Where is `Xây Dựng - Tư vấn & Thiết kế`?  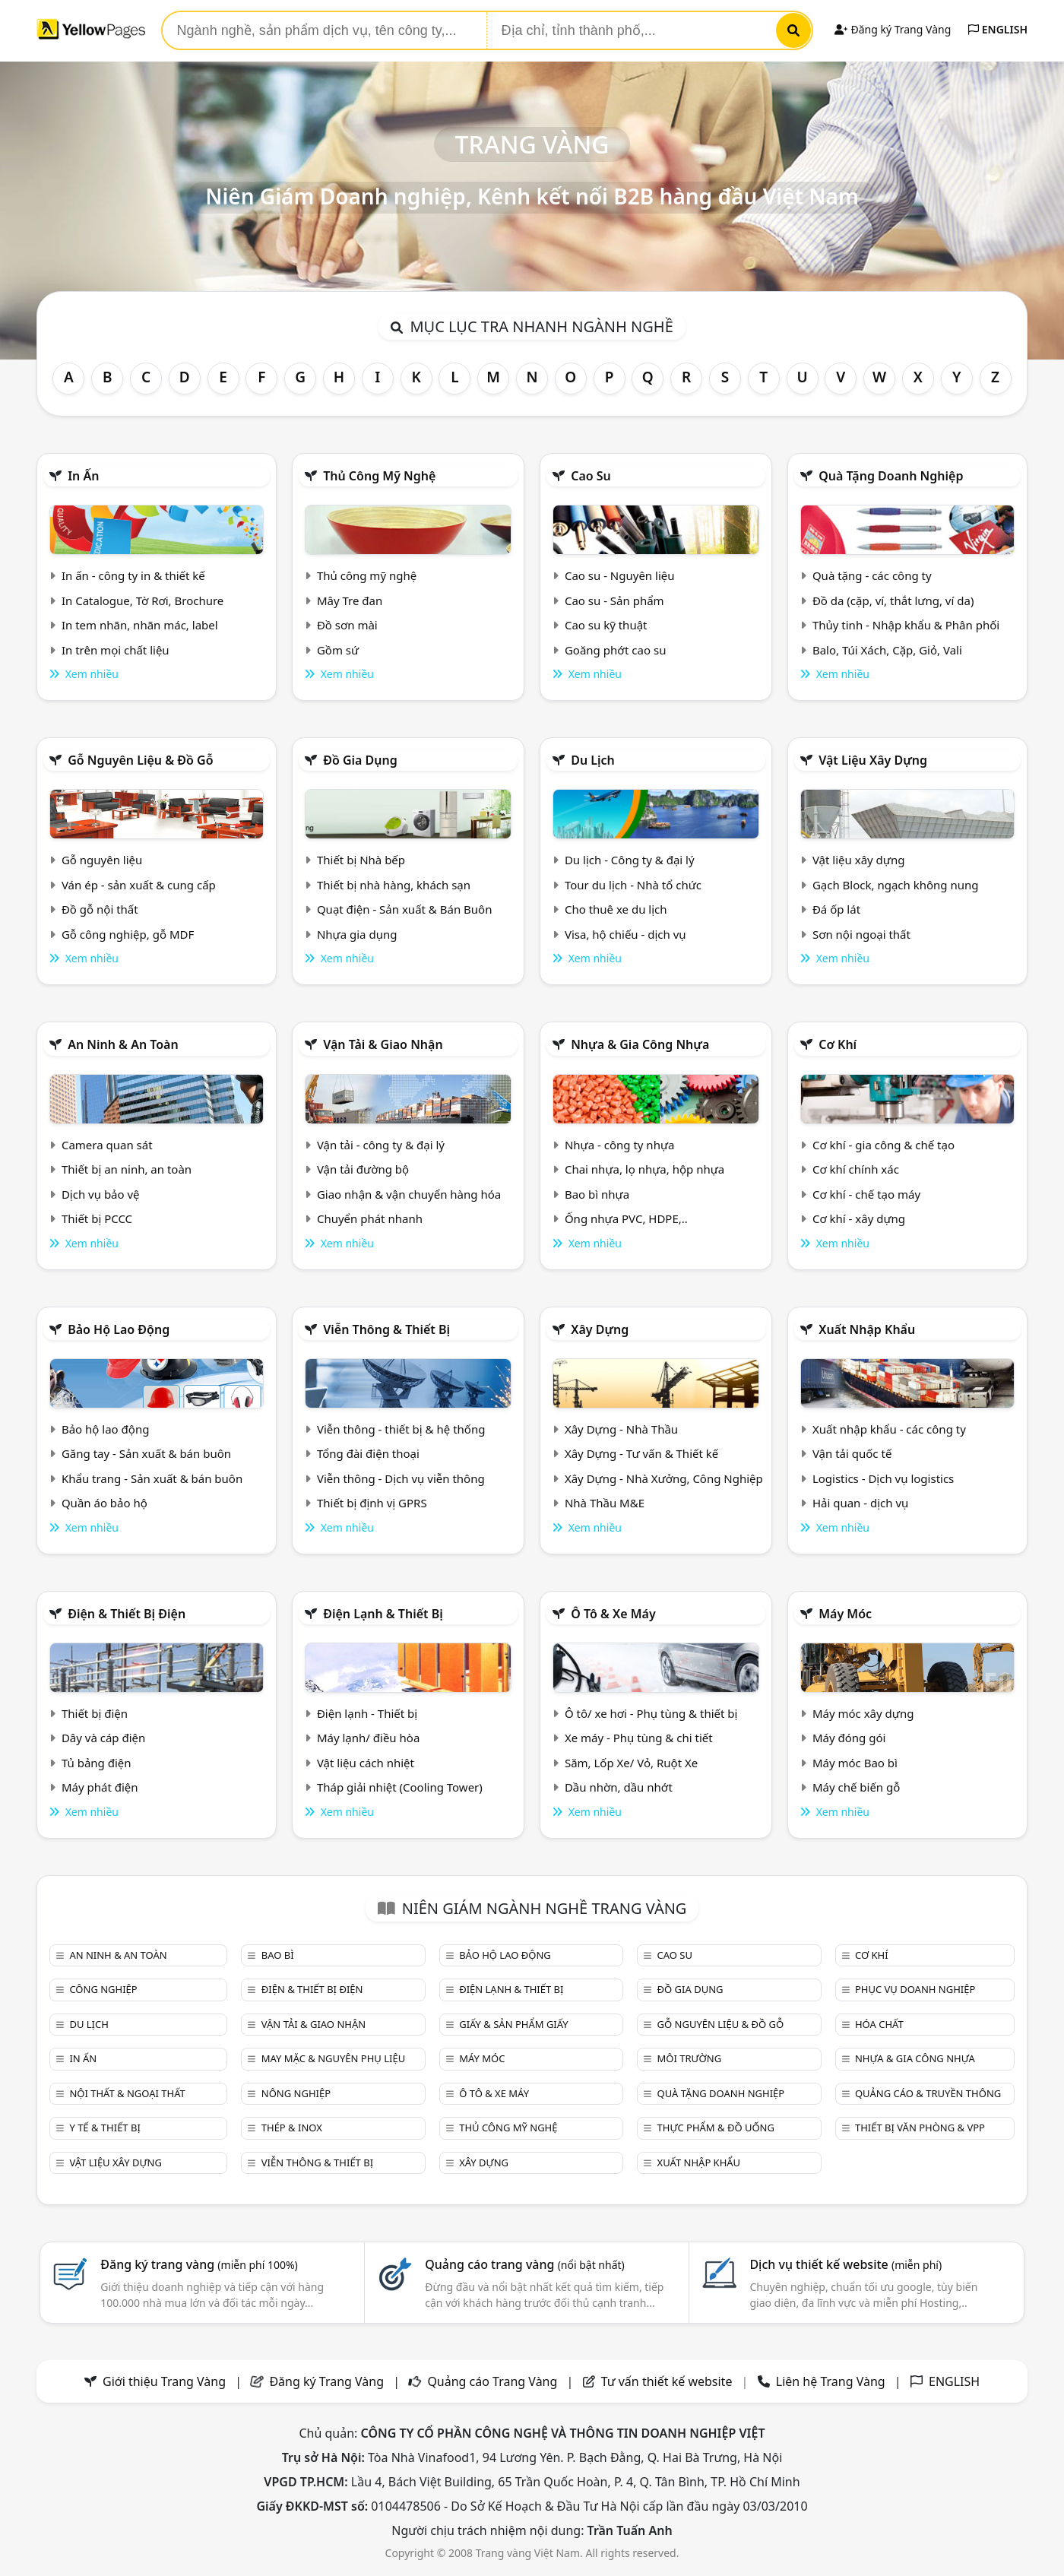 Xây Dựng - Tư vấn & Thiết kế is located at coordinates (641, 1453).